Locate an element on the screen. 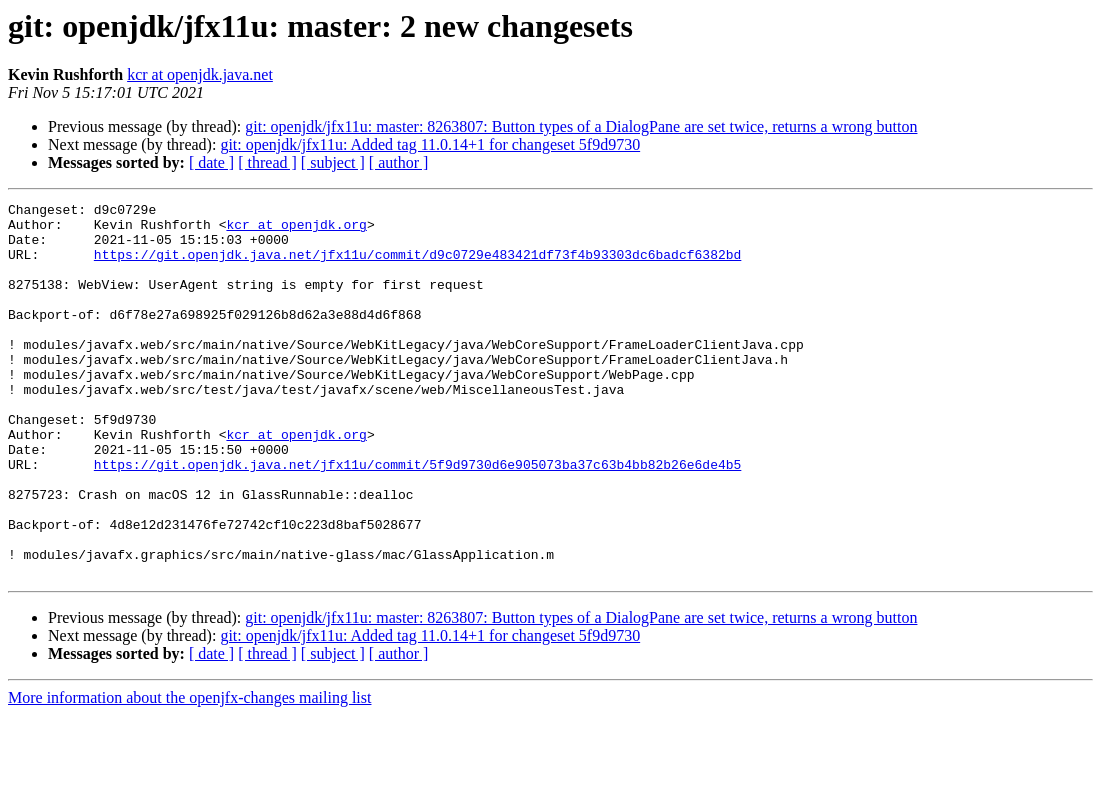 The height and width of the screenshot is (790, 1101). kcr at openjdk.java.net is located at coordinates (200, 74).